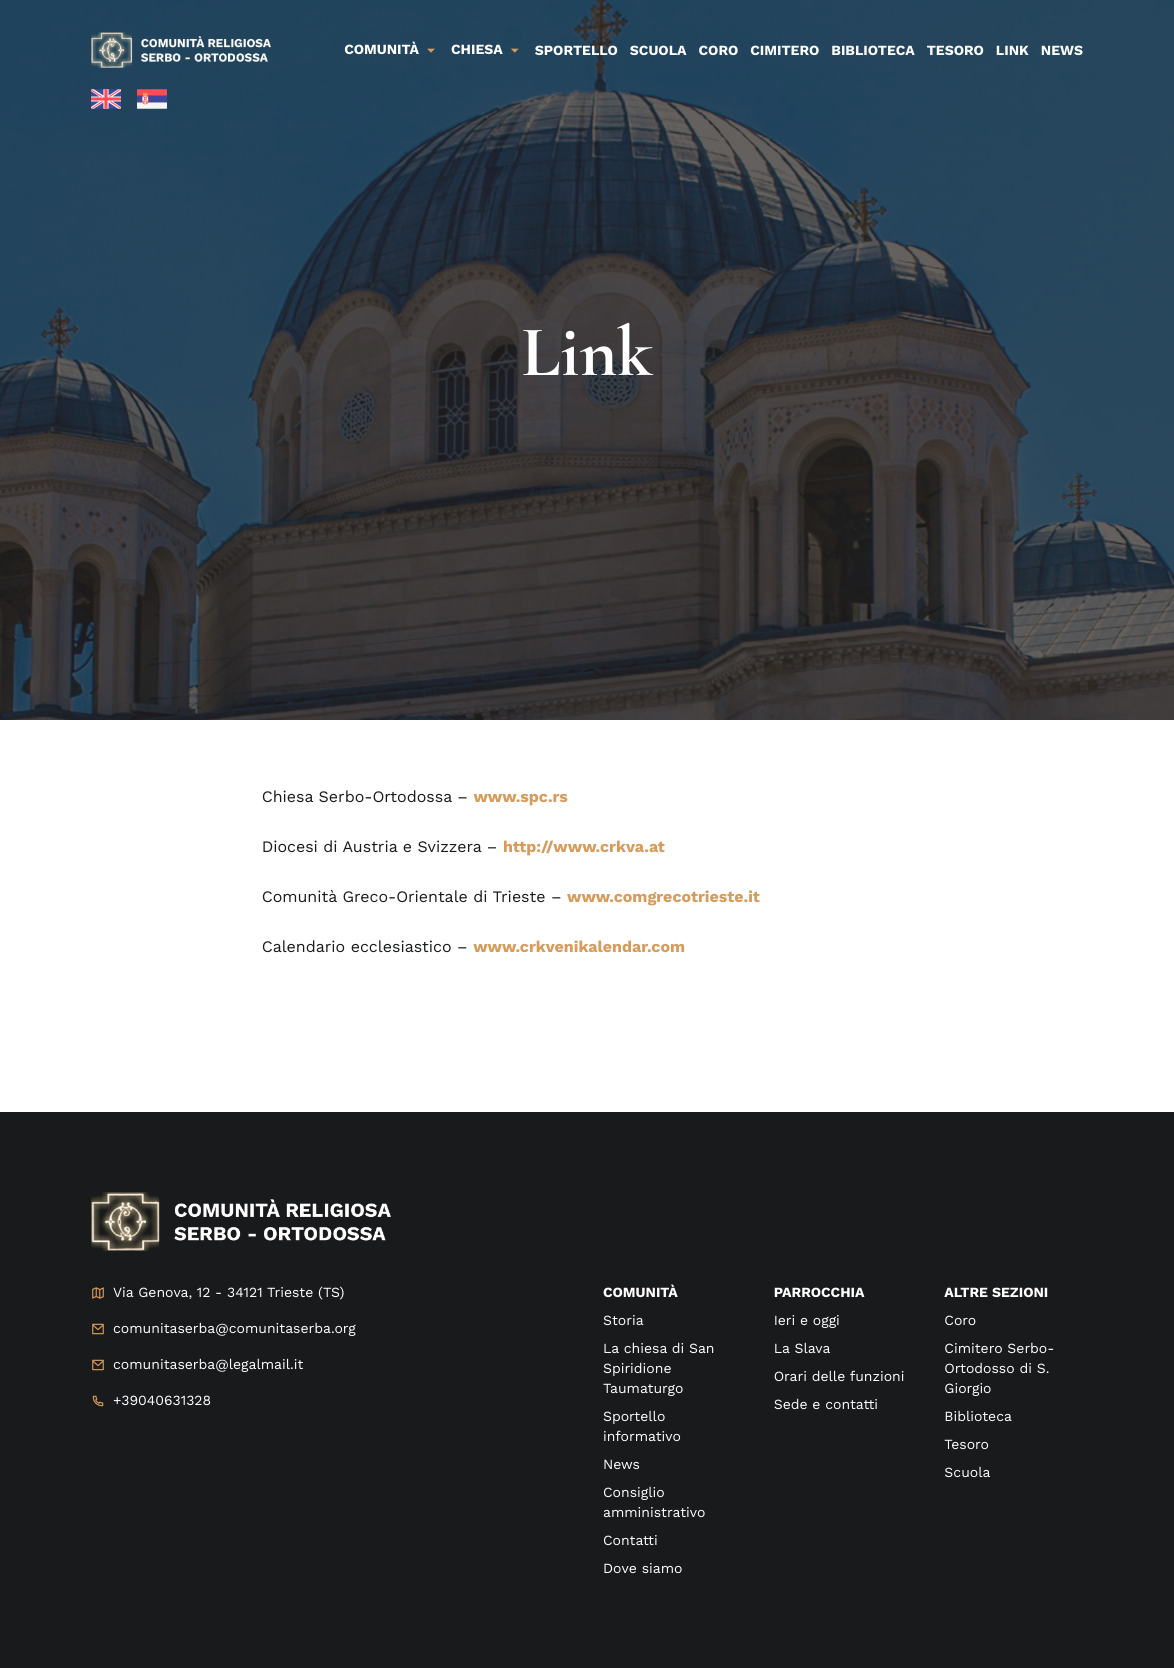  Describe the element at coordinates (520, 796) in the screenshot. I see `www.spc.rs` at that location.